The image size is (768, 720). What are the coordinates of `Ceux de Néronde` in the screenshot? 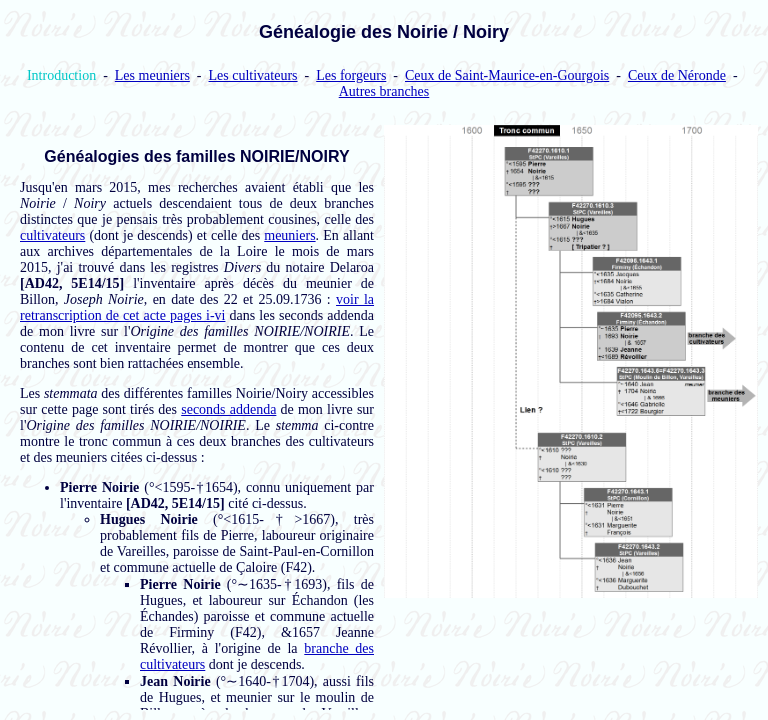 It's located at (677, 75).